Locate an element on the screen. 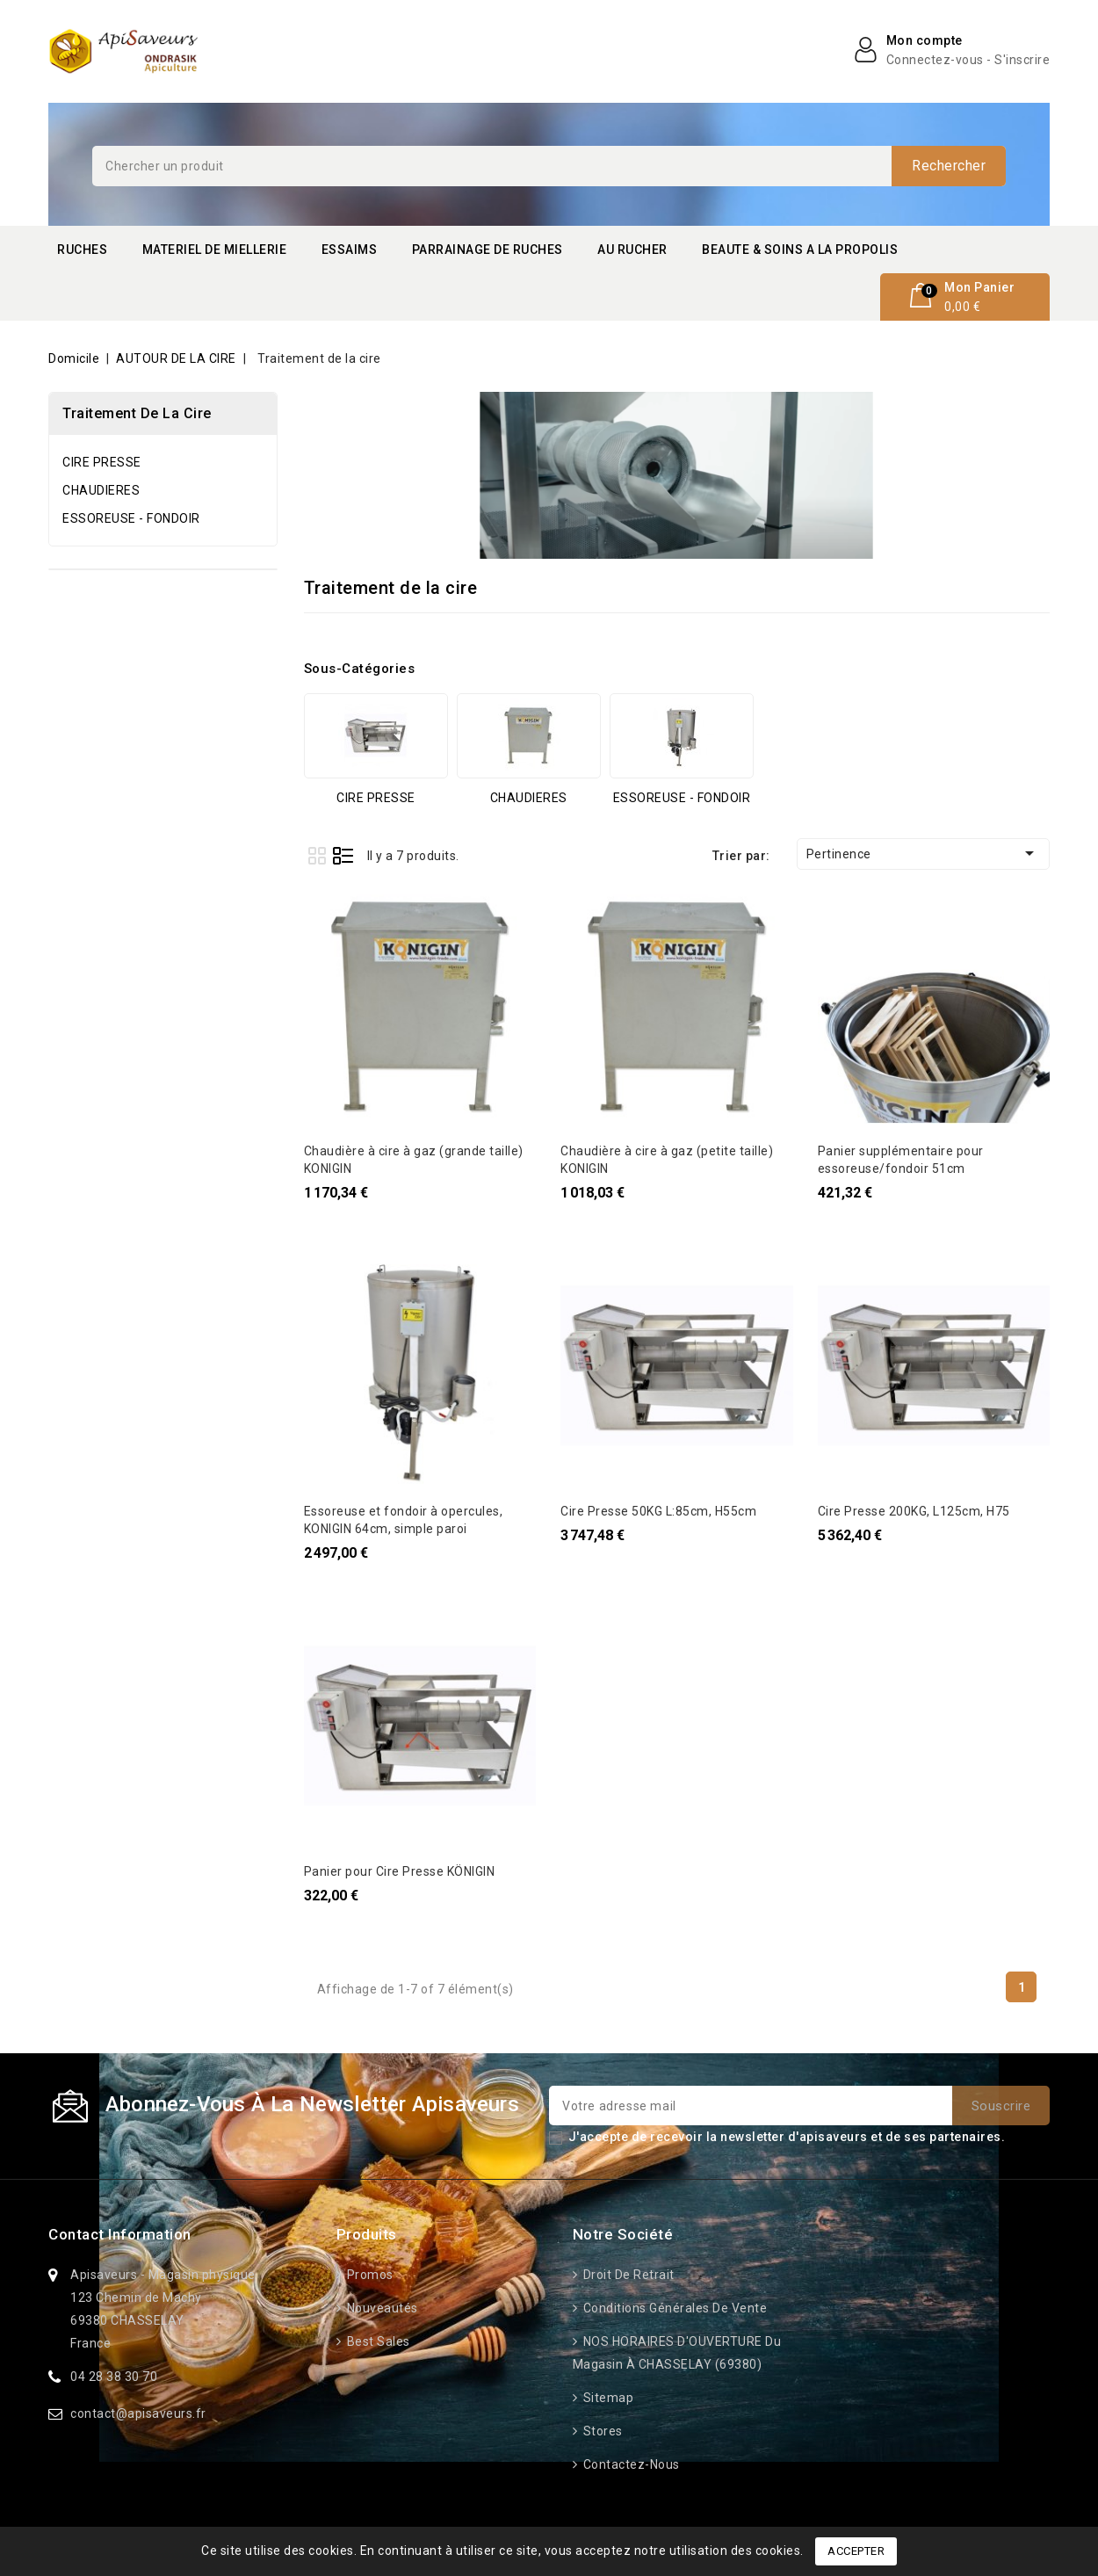 Image resolution: width=1098 pixels, height=2576 pixels. Panier pour Cire Presse KÖNIGIN is located at coordinates (399, 1871).